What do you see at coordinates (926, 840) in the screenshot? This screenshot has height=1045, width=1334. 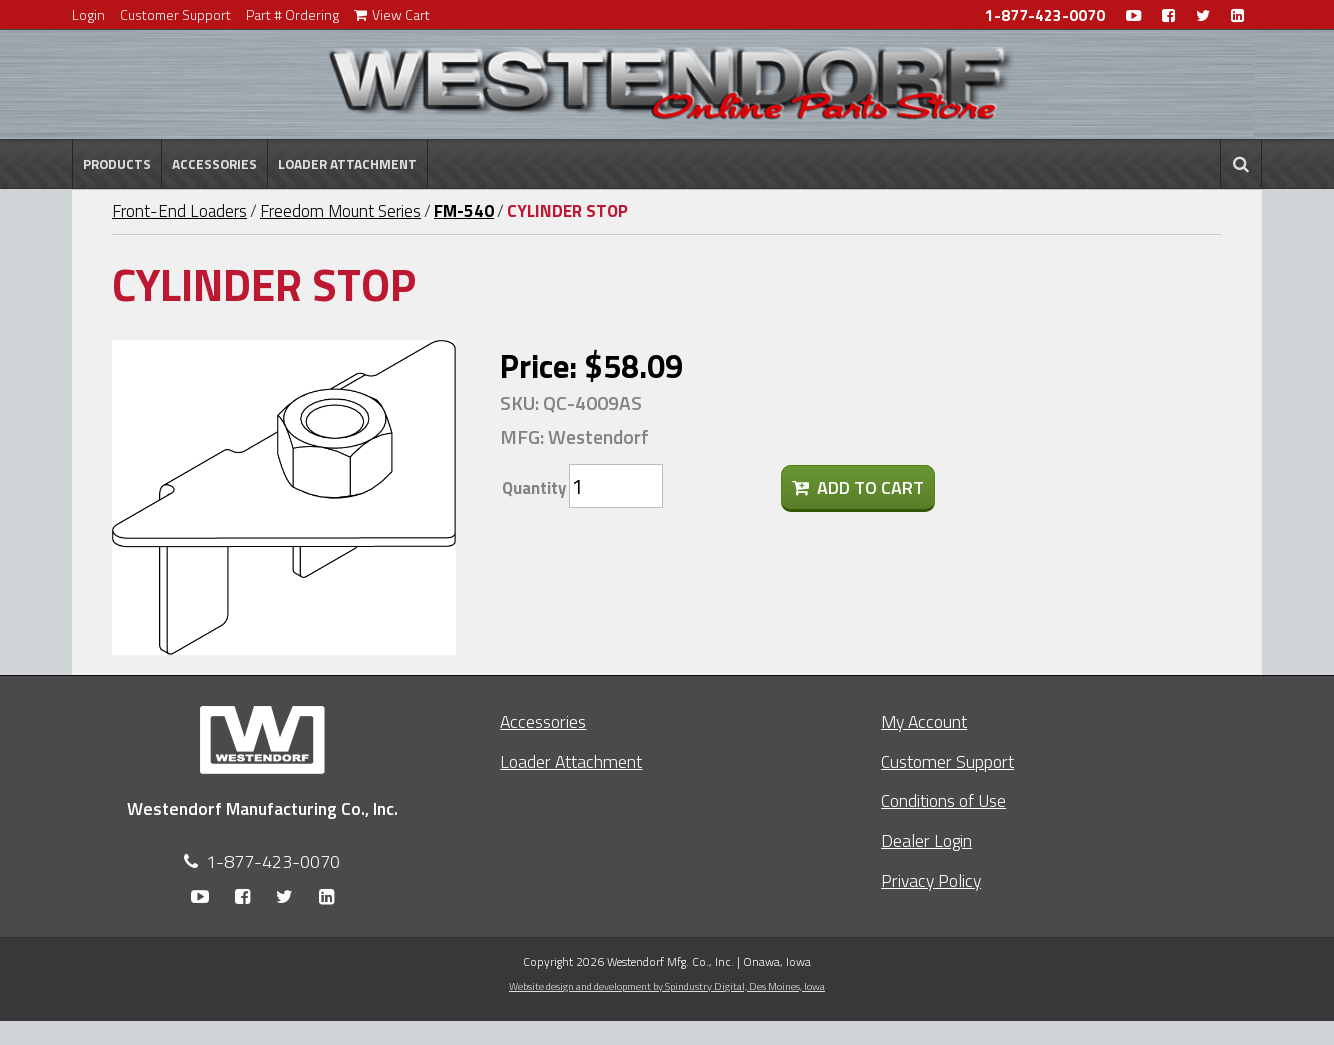 I see `Dealer Login` at bounding box center [926, 840].